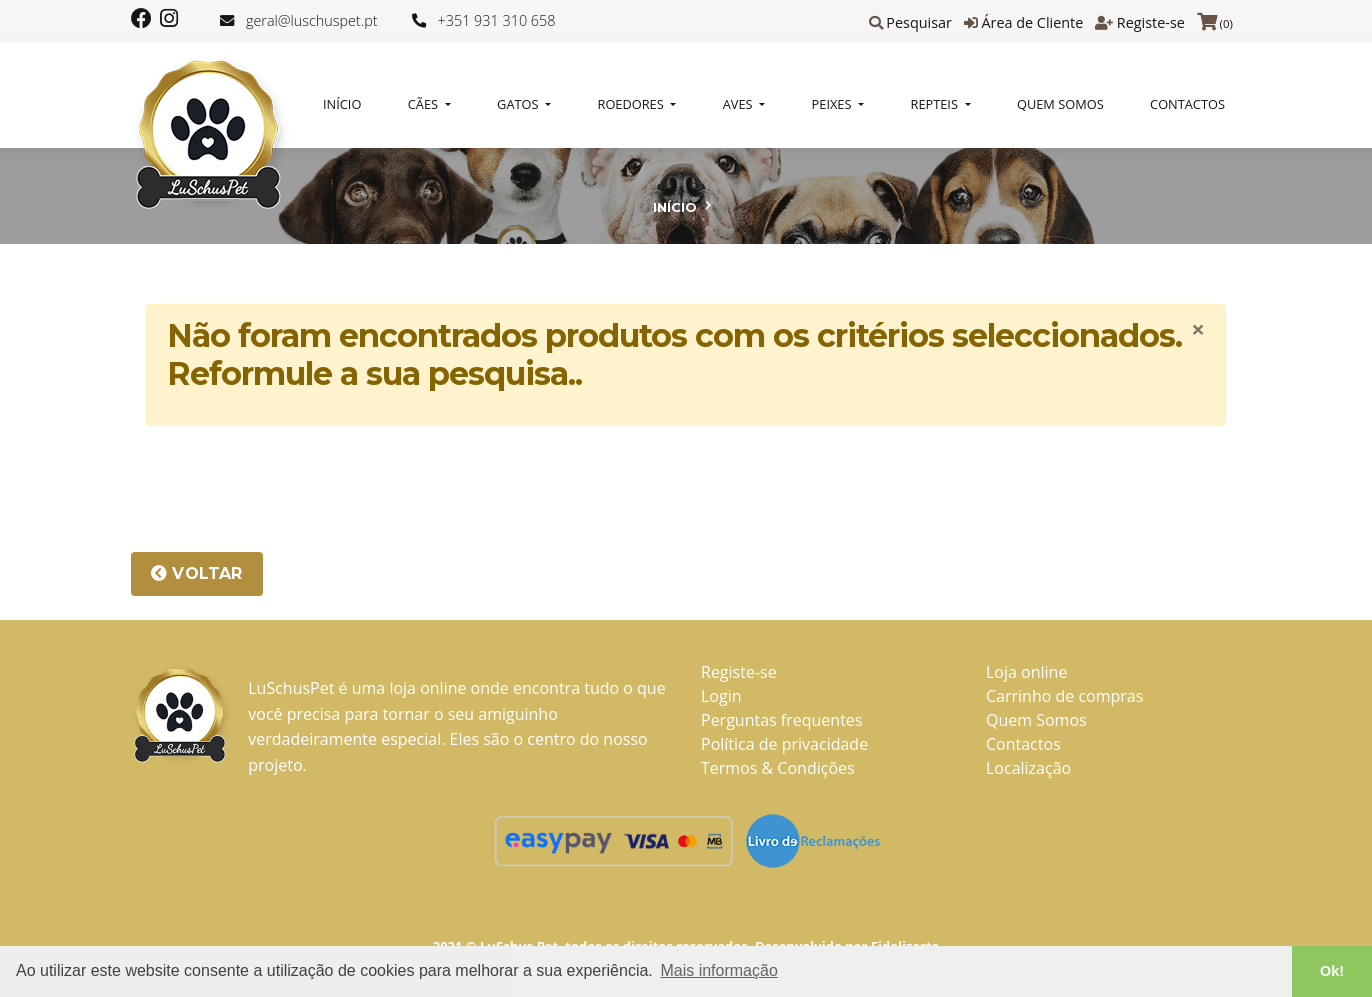 The width and height of the screenshot is (1372, 997). Describe the element at coordinates (1026, 672) in the screenshot. I see `Loja online` at that location.